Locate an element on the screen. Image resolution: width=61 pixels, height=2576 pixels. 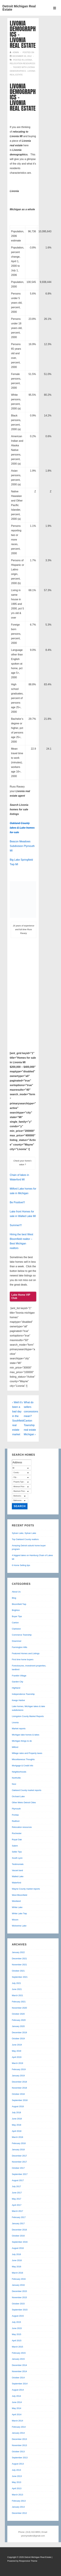
July 2016 is located at coordinates (16, 2254).